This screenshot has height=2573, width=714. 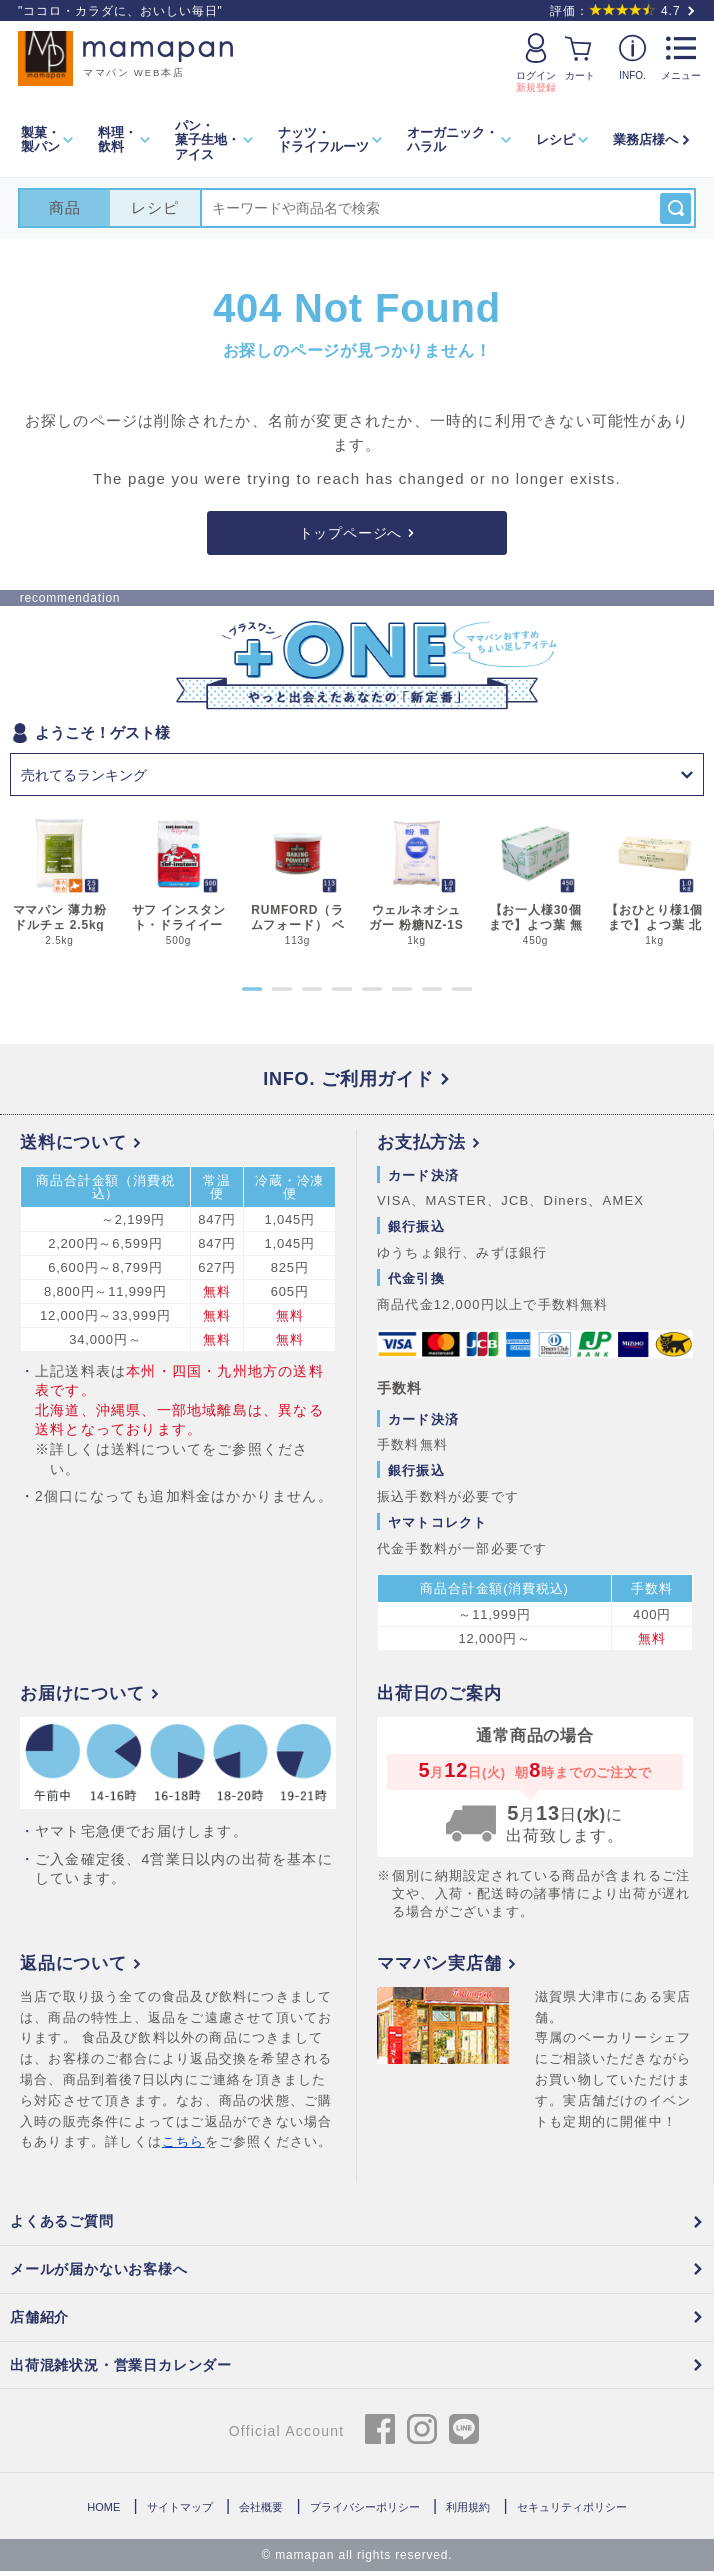 What do you see at coordinates (180, 2509) in the screenshot?
I see `サイトマップ` at bounding box center [180, 2509].